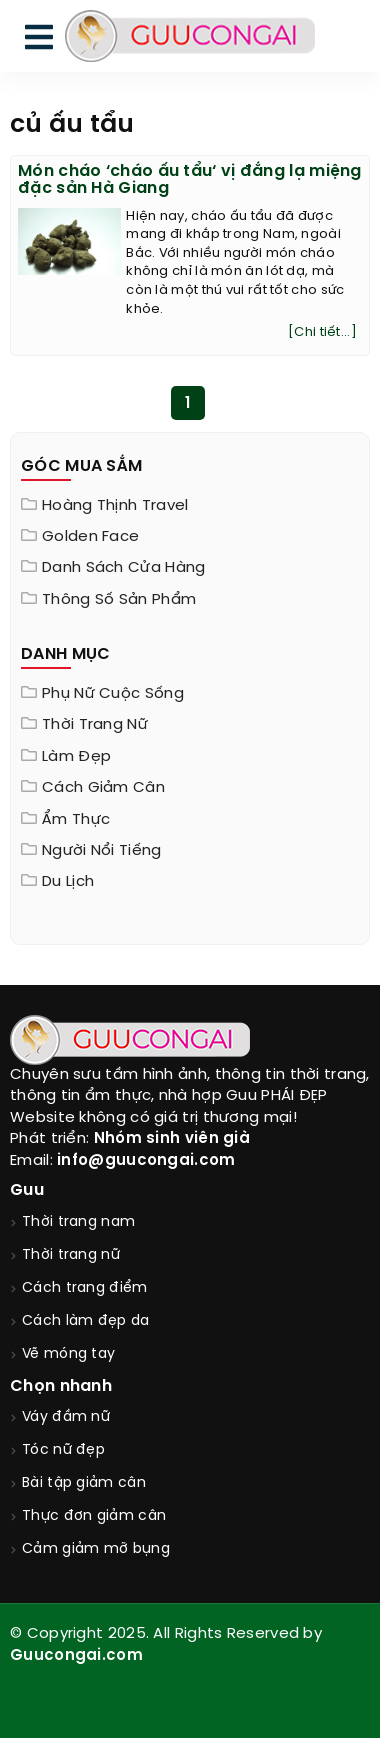 The width and height of the screenshot is (380, 1759). Describe the element at coordinates (115, 506) in the screenshot. I see `Hoàng Thịnh Travel` at that location.